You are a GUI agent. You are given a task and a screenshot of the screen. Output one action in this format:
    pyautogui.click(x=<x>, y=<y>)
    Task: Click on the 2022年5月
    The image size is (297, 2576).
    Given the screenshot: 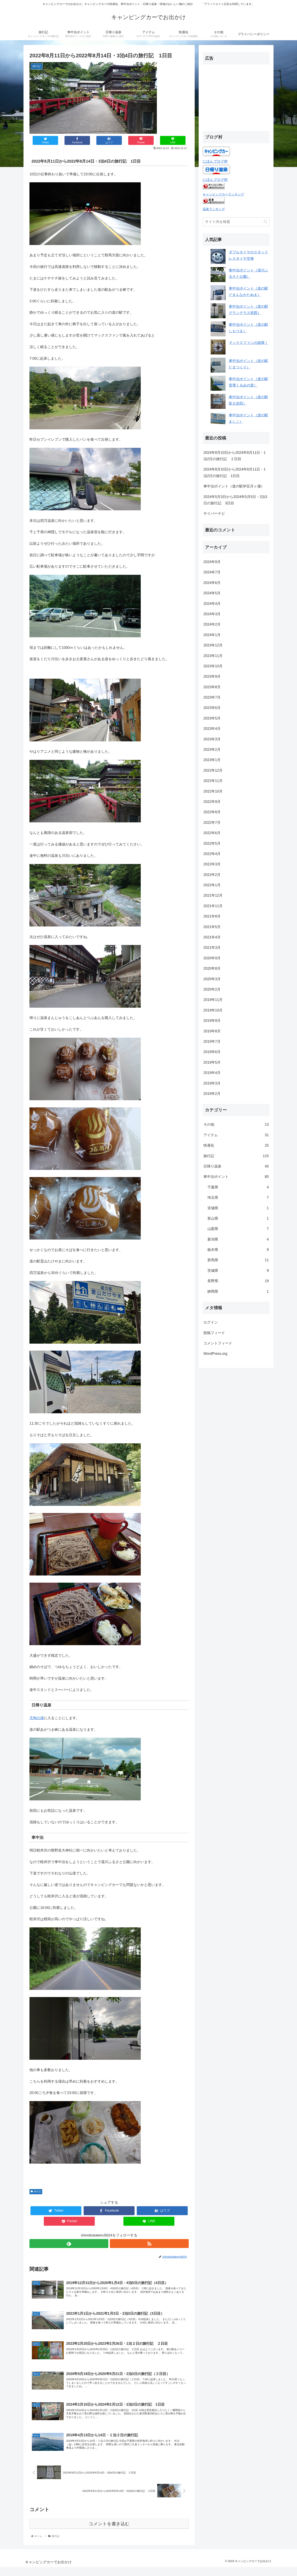 What is the action you would take?
    pyautogui.click(x=212, y=843)
    